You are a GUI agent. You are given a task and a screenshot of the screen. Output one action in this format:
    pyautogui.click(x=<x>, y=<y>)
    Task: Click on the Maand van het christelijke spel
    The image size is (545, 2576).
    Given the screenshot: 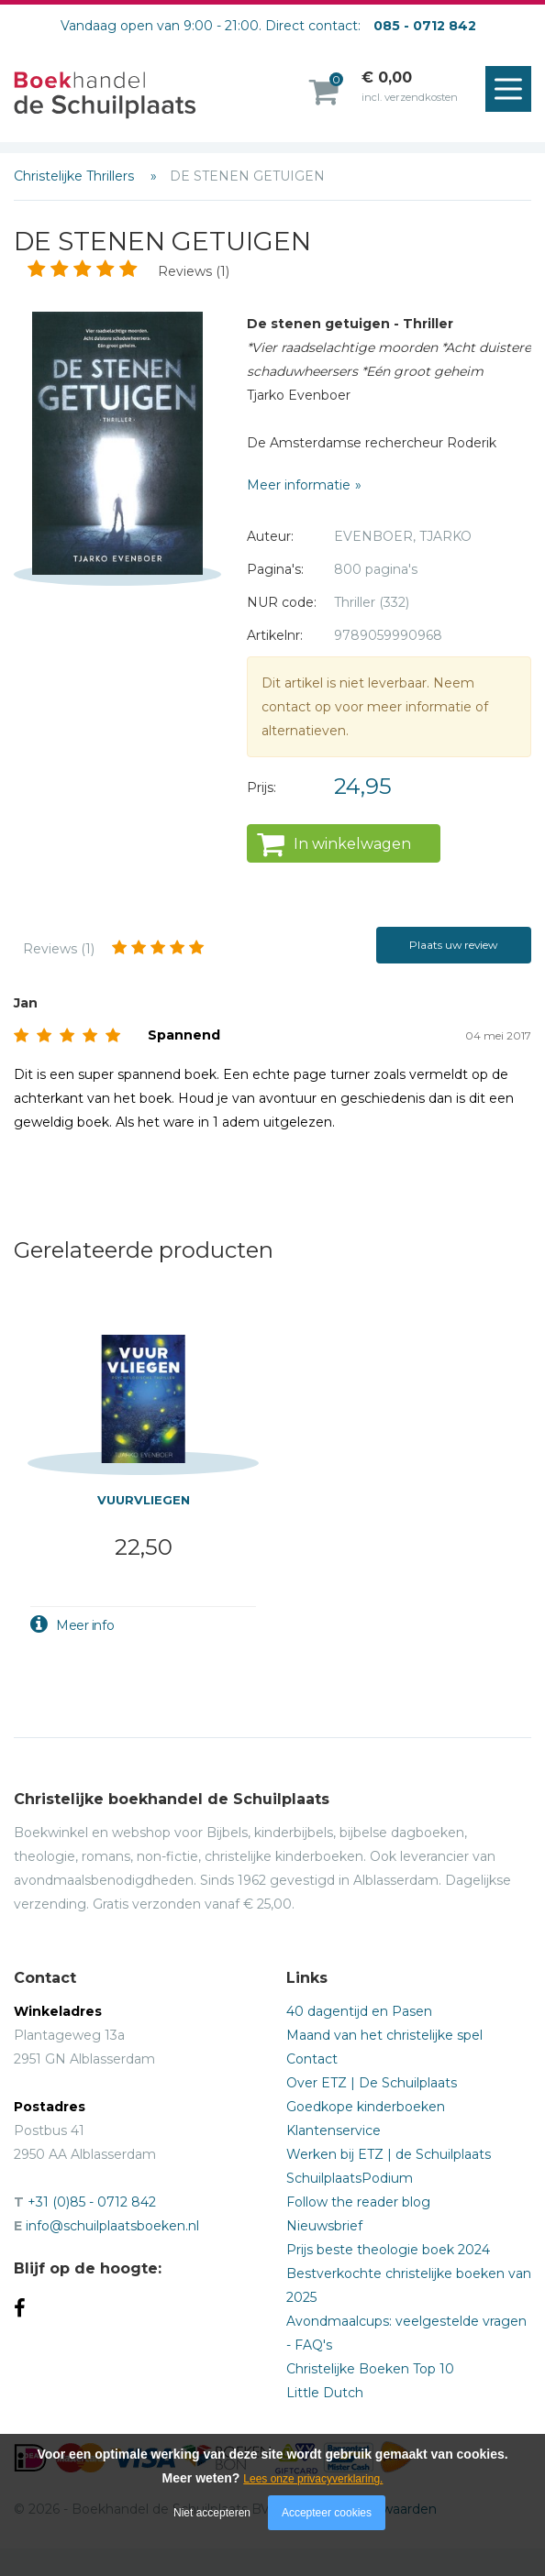 What is the action you would take?
    pyautogui.click(x=384, y=2035)
    